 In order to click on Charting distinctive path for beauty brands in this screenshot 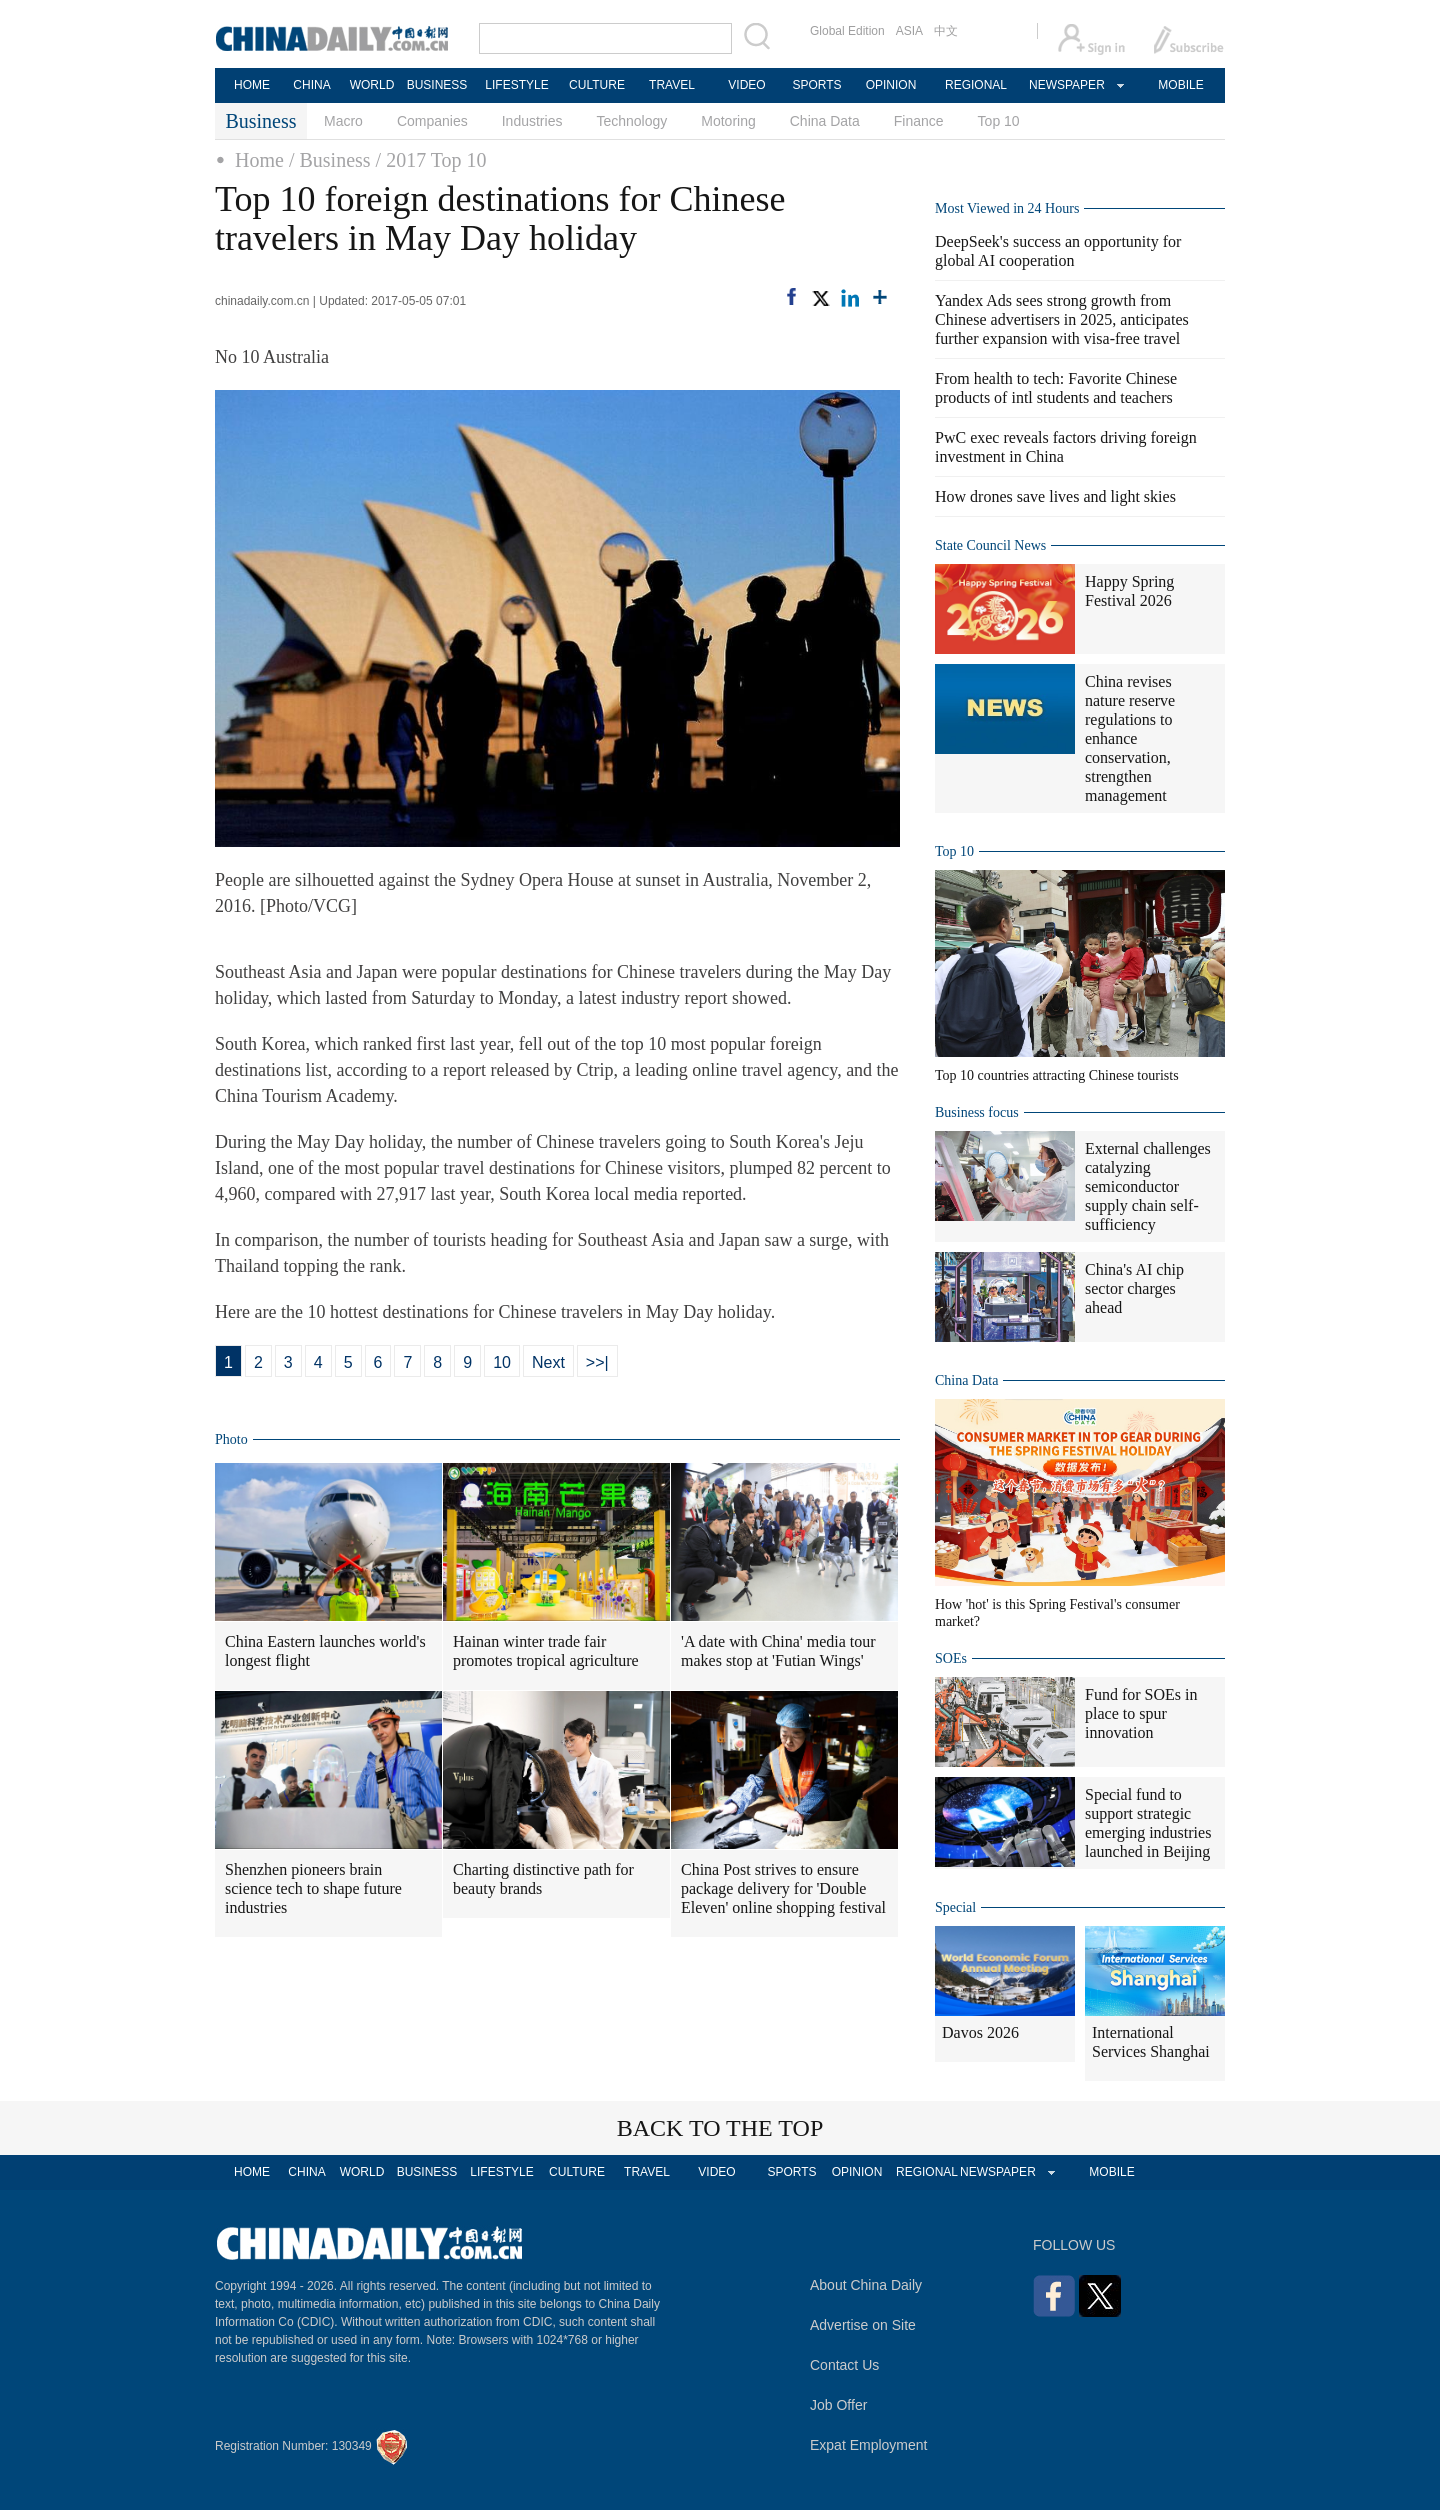, I will do `click(543, 1879)`.